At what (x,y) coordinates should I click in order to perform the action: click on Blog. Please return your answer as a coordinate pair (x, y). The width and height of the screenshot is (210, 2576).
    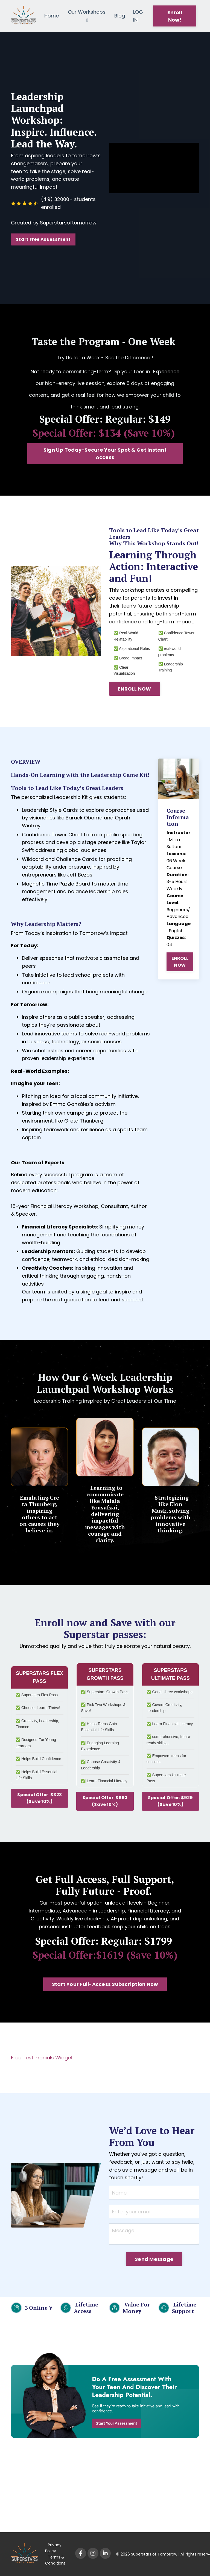
    Looking at the image, I should click on (119, 15).